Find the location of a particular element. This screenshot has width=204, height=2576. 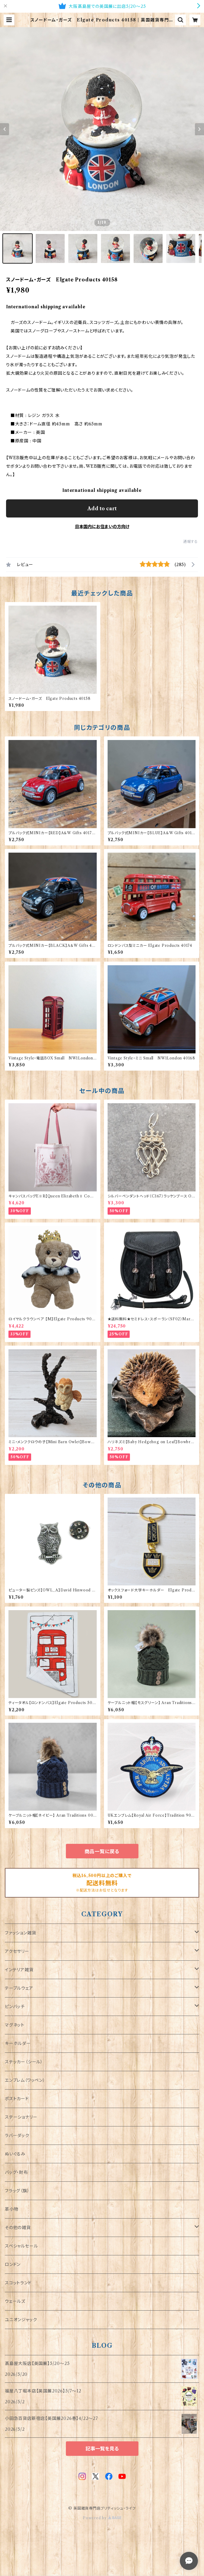

通報する is located at coordinates (190, 541).